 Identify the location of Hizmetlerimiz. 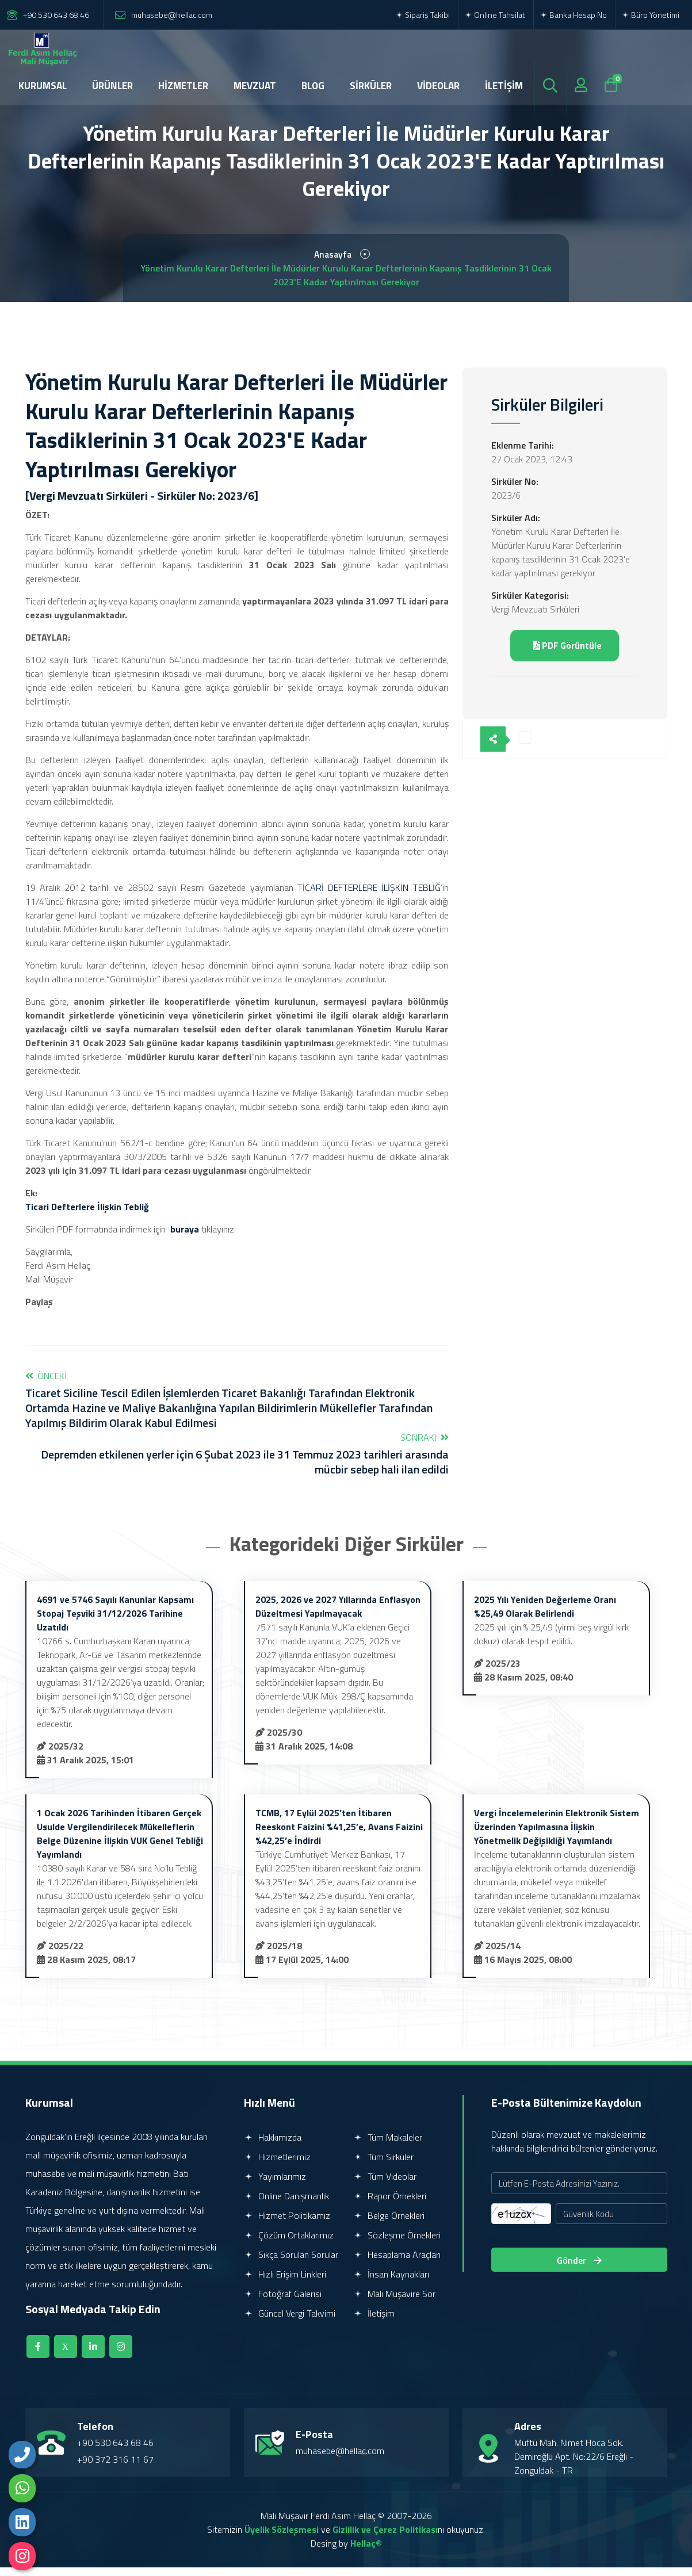
(277, 2165).